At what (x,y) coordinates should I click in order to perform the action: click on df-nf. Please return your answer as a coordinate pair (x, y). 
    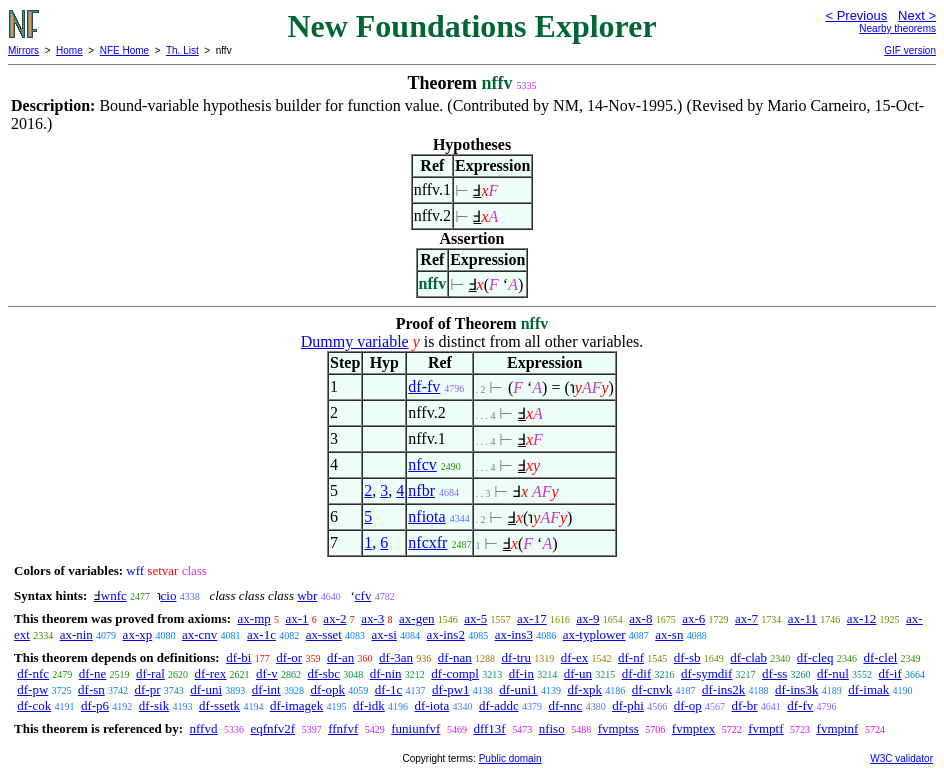
    Looking at the image, I should click on (631, 657).